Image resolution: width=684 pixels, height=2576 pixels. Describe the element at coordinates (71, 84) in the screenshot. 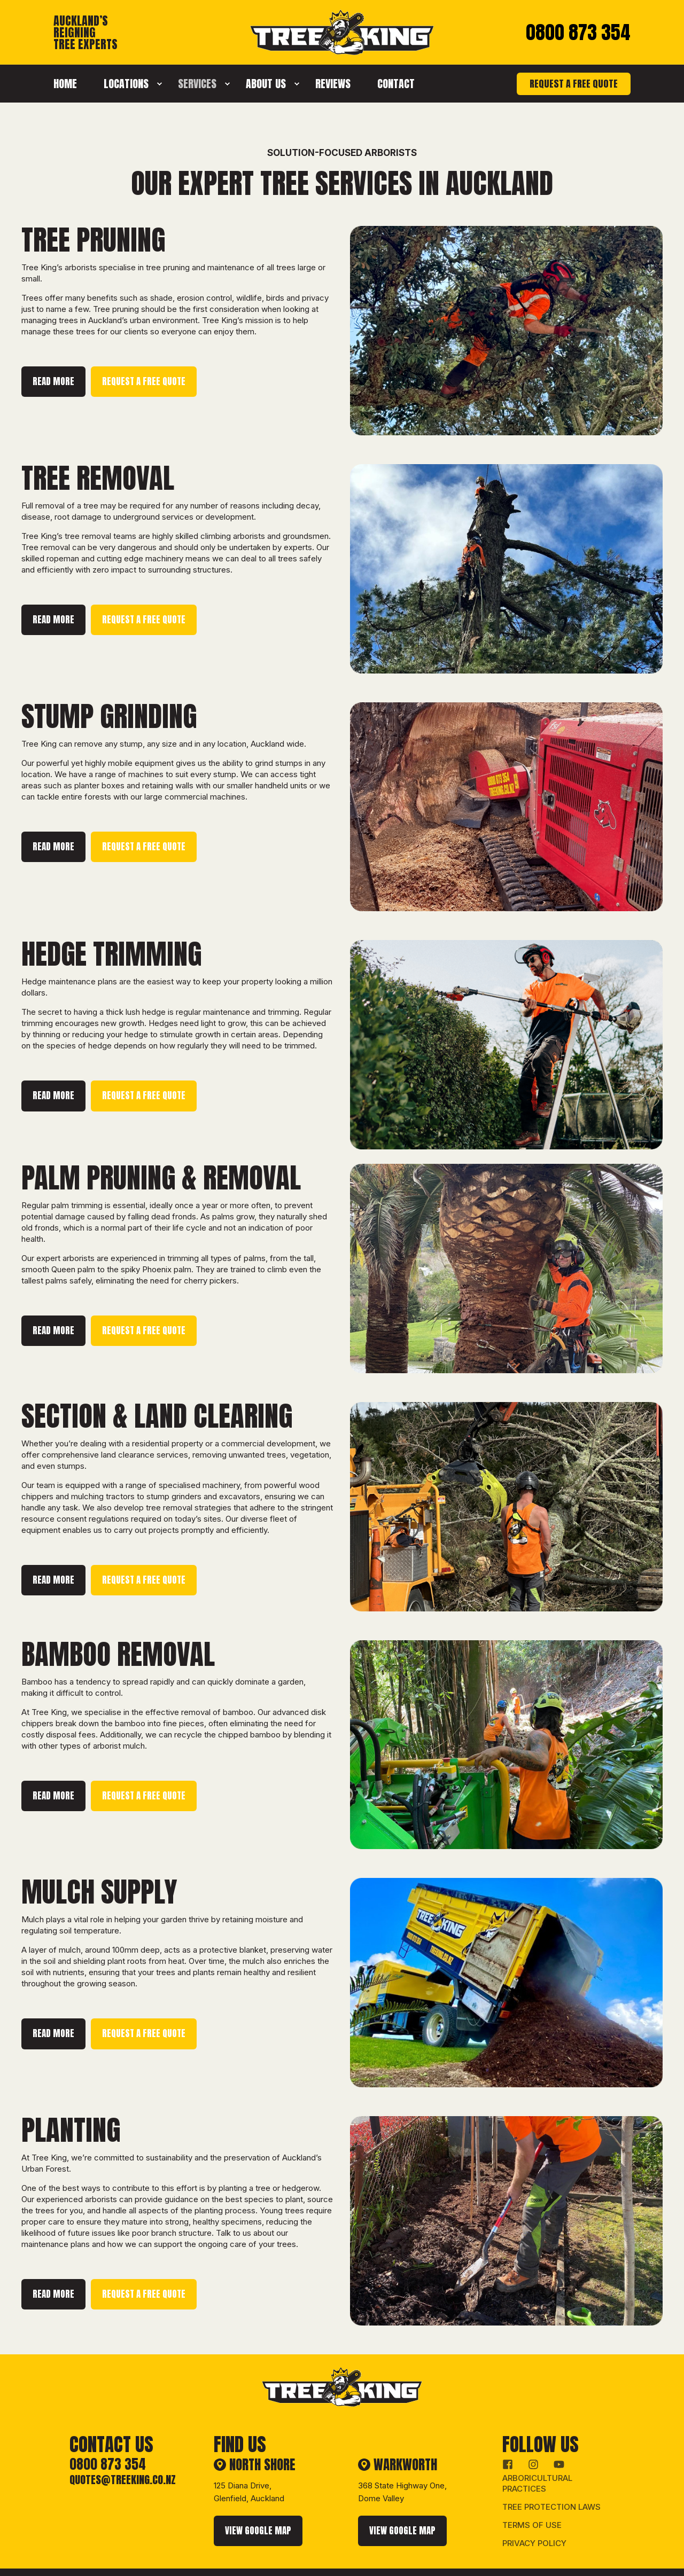

I see `[menuitem]` at that location.